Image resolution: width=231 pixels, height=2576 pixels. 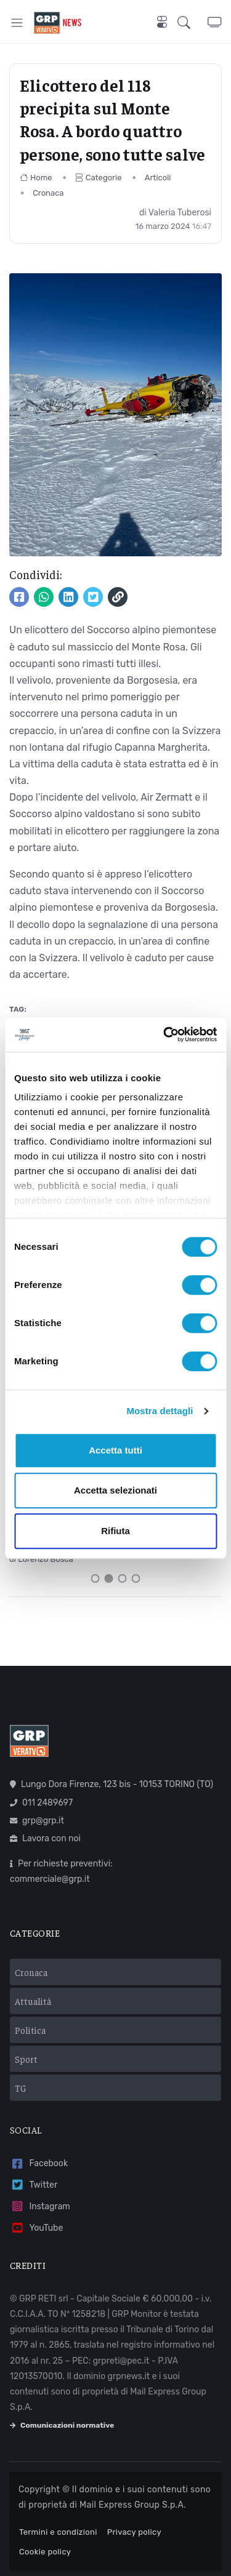 What do you see at coordinates (62, 2425) in the screenshot?
I see `Comunicazioni normative` at bounding box center [62, 2425].